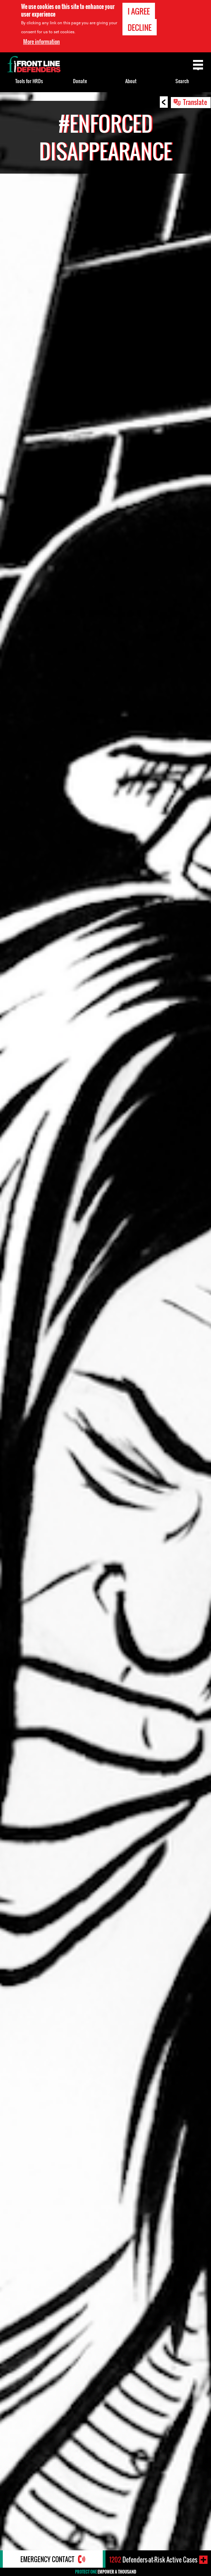 Image resolution: width=211 pixels, height=2576 pixels. I want to click on Decline, so click(140, 27).